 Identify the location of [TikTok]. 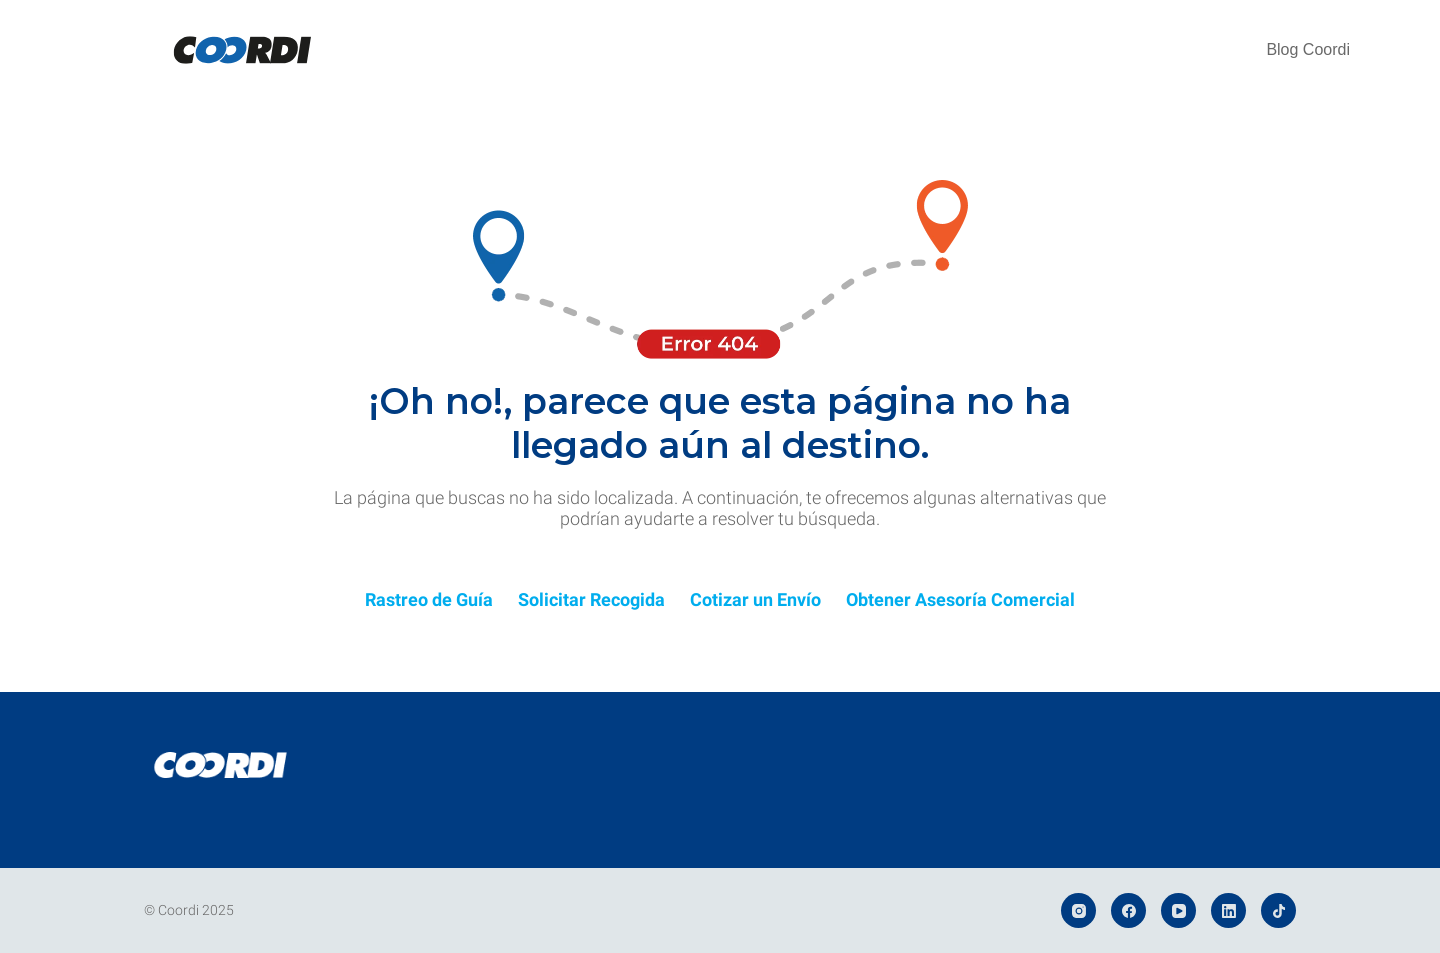
(1278, 910).